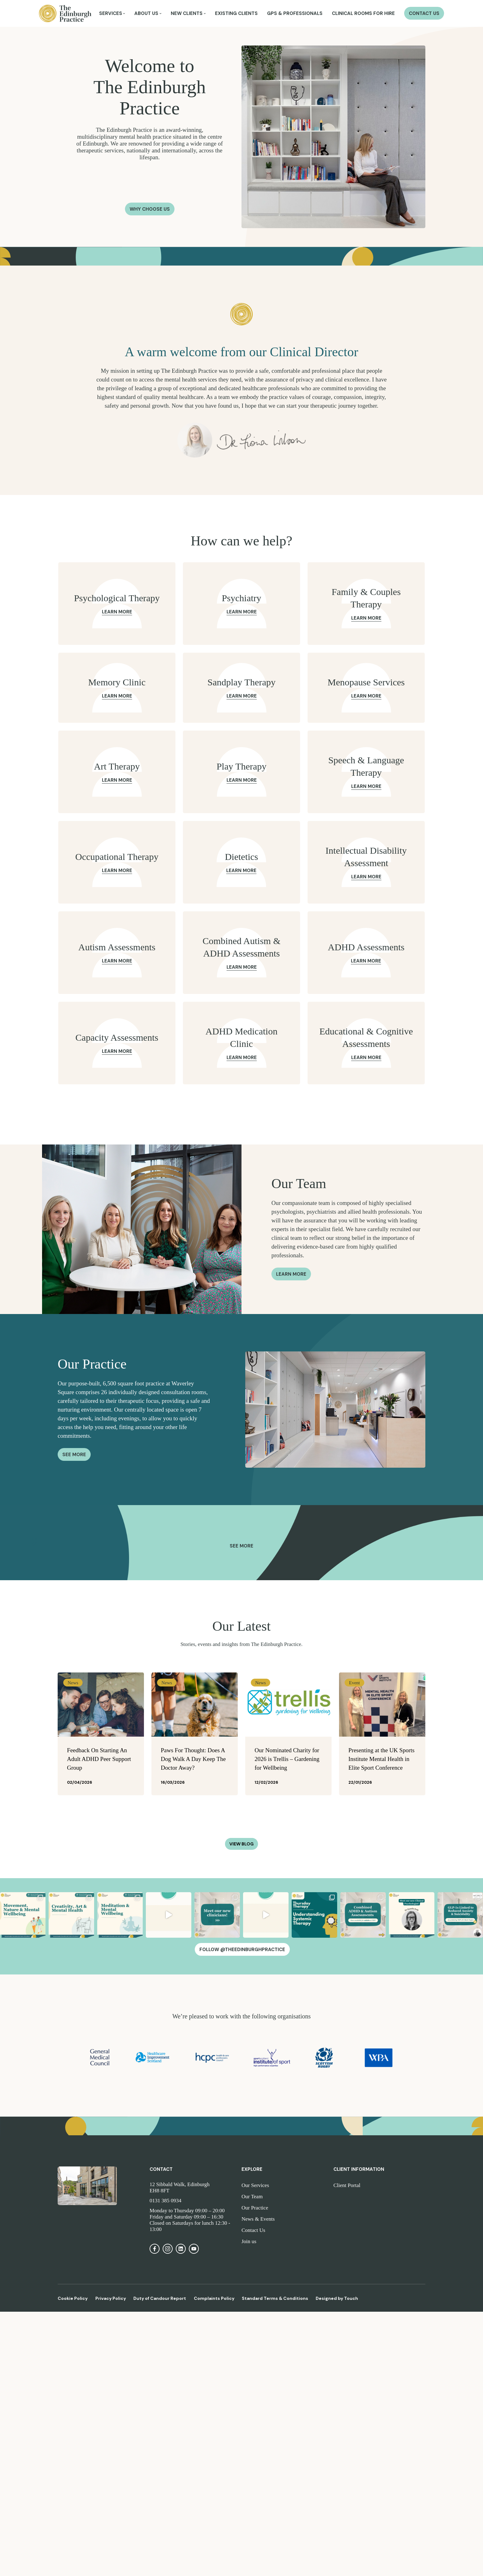 This screenshot has width=483, height=2576. Describe the element at coordinates (146, 14) in the screenshot. I see `About Us` at that location.